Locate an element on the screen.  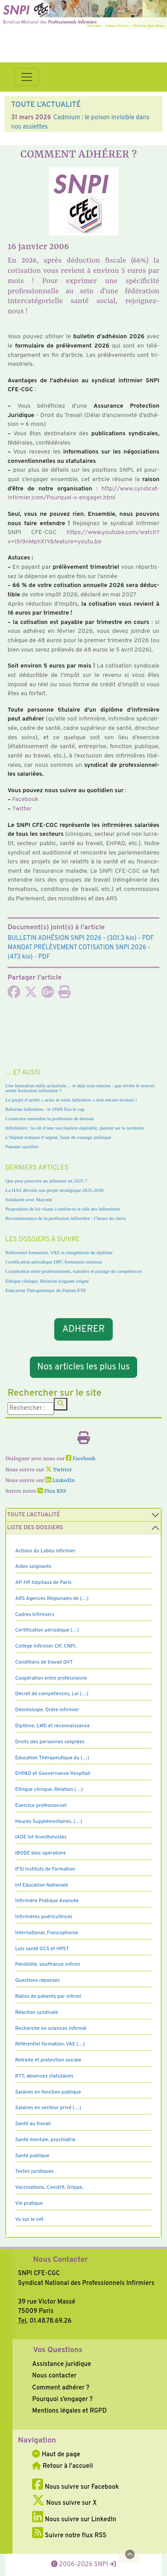
Référentiel formation, VAE (…) is located at coordinates (50, 2044).